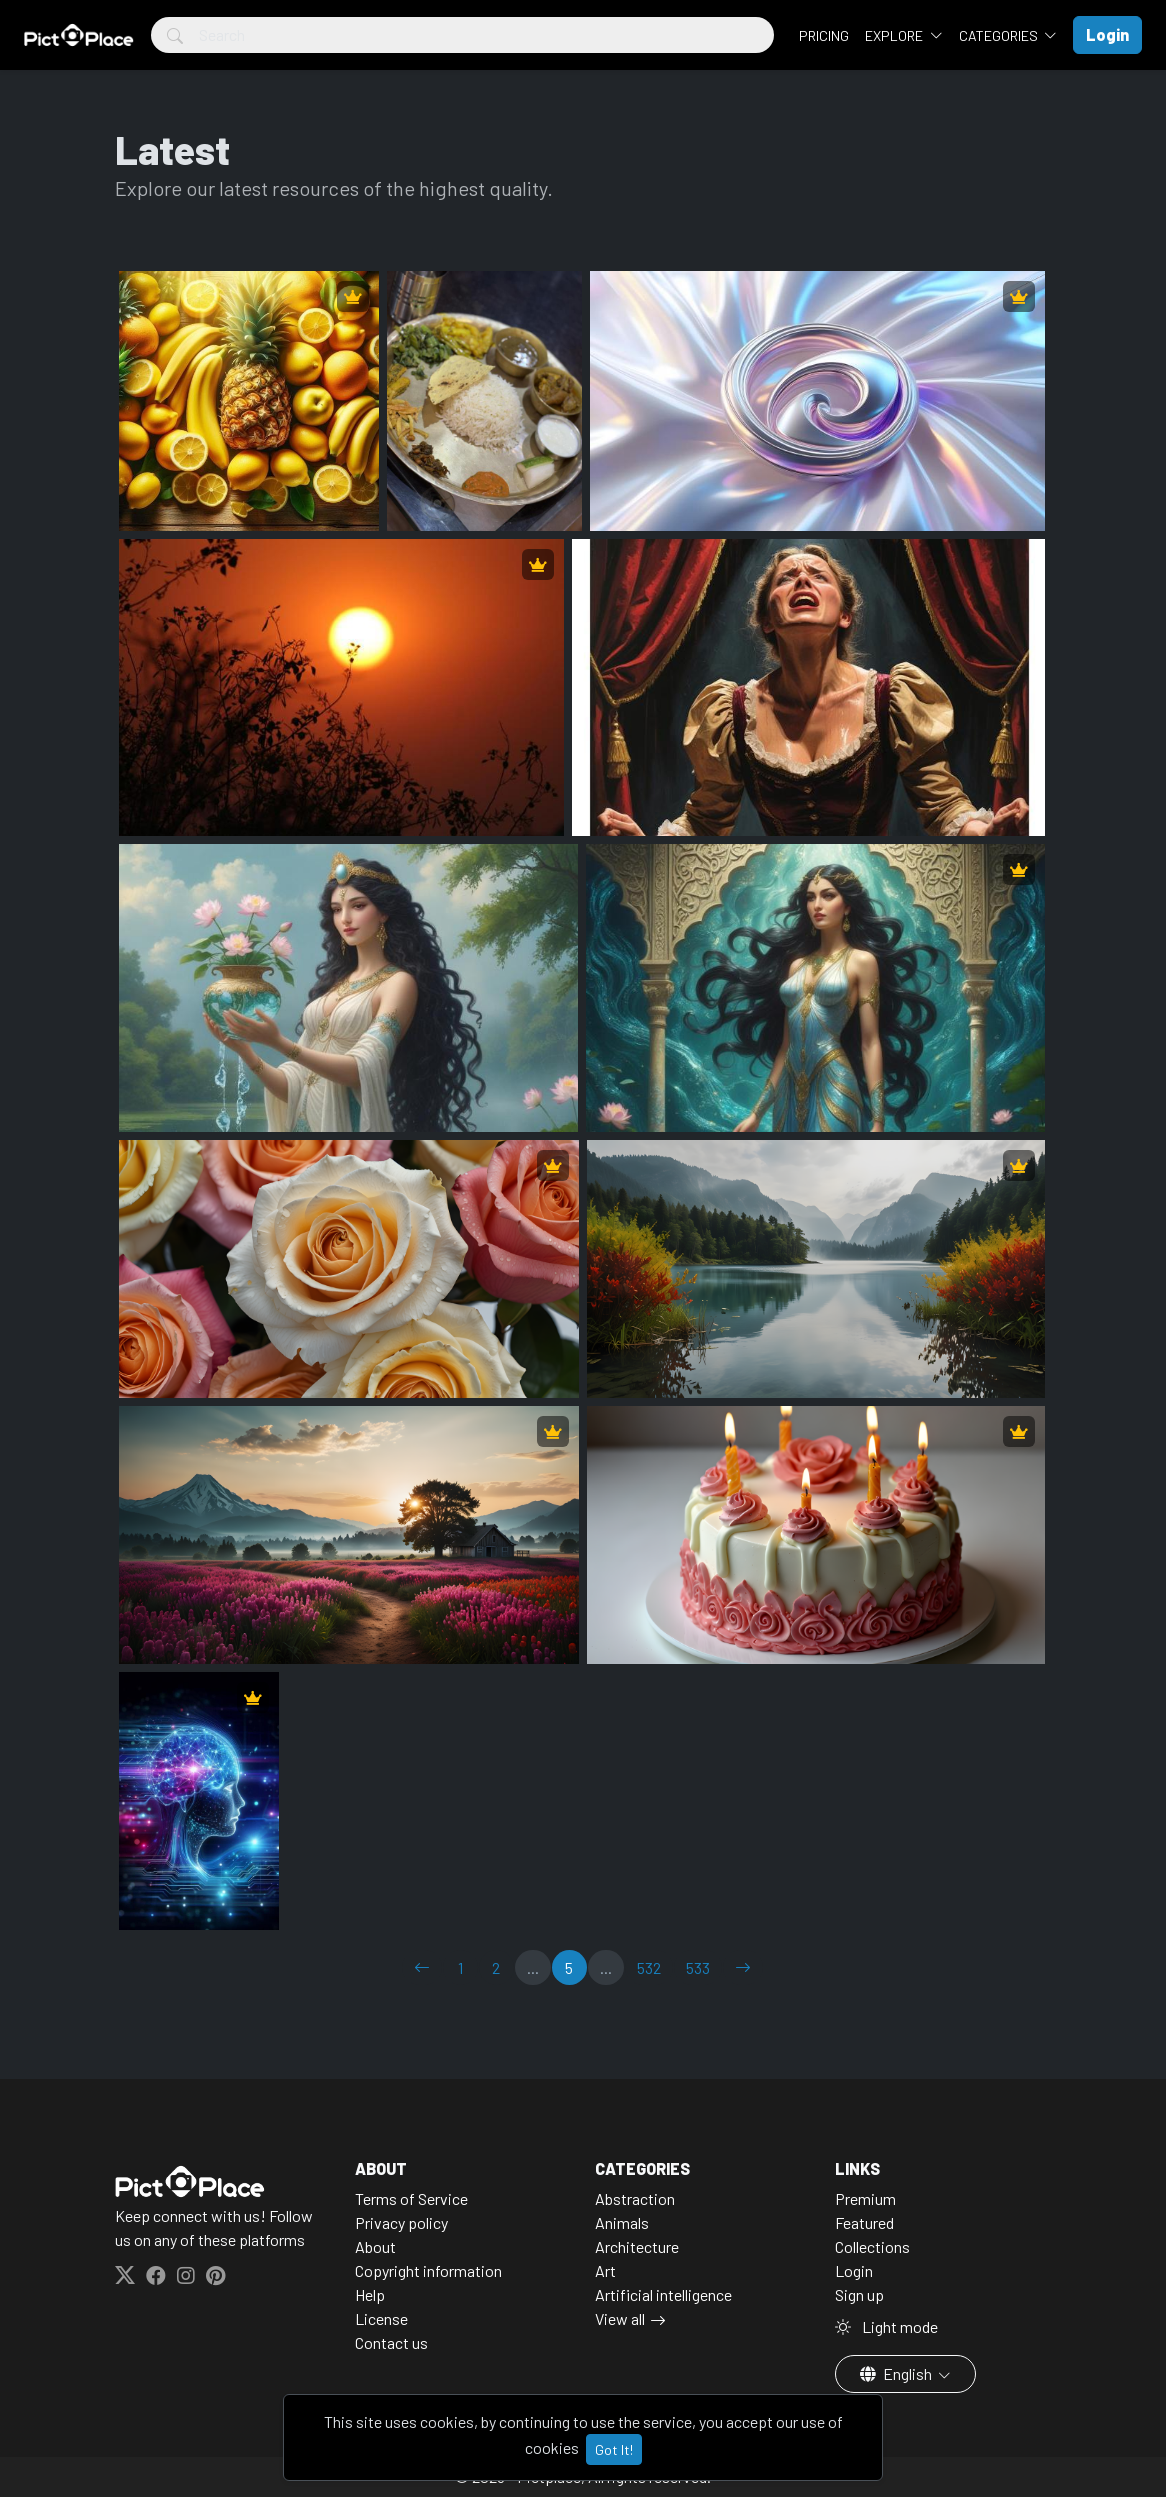  Describe the element at coordinates (637, 2246) in the screenshot. I see `Architecture` at that location.